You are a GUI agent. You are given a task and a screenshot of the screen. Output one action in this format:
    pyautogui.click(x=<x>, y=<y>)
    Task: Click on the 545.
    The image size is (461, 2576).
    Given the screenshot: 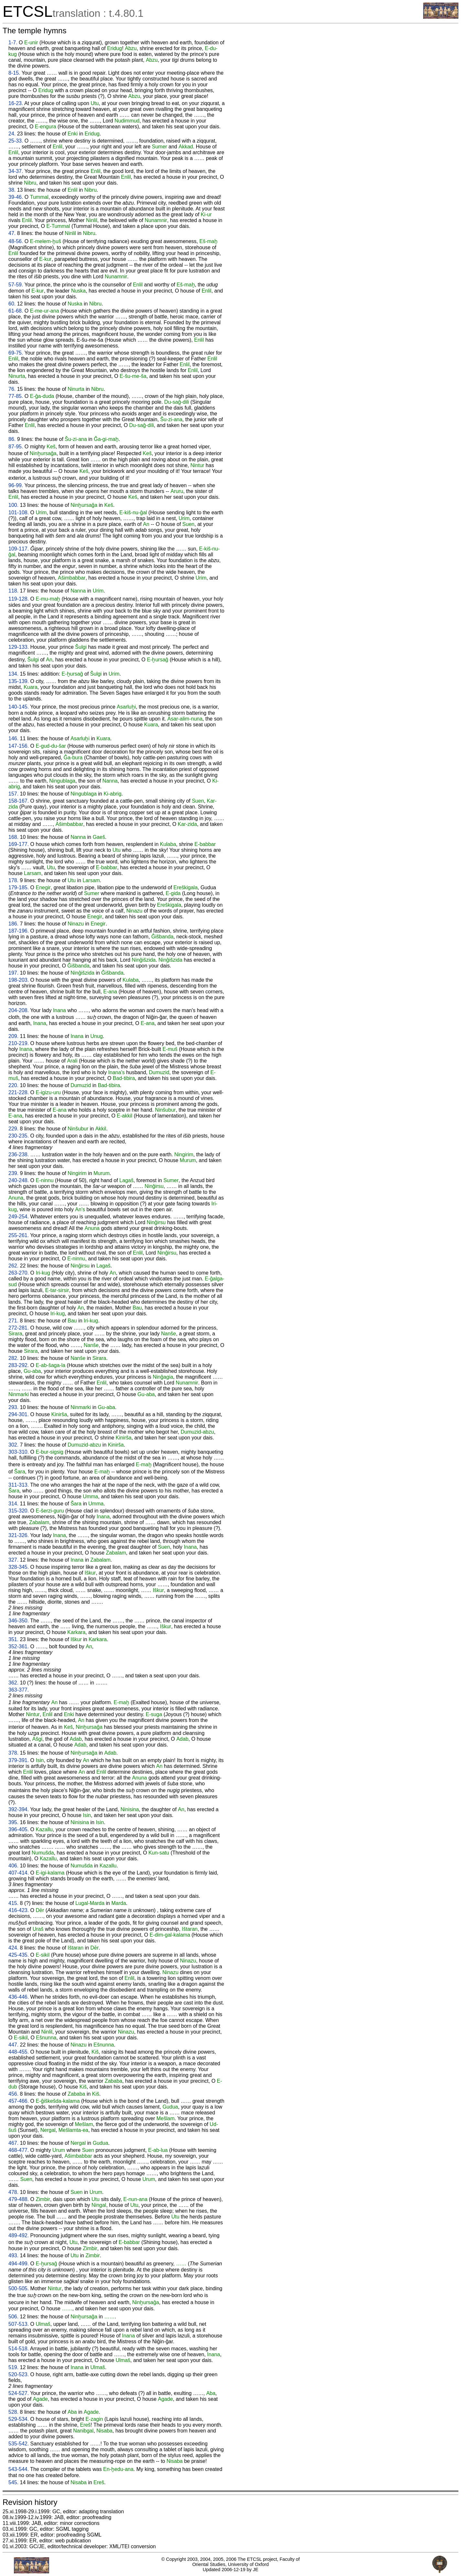 What is the action you would take?
    pyautogui.click(x=13, y=2482)
    